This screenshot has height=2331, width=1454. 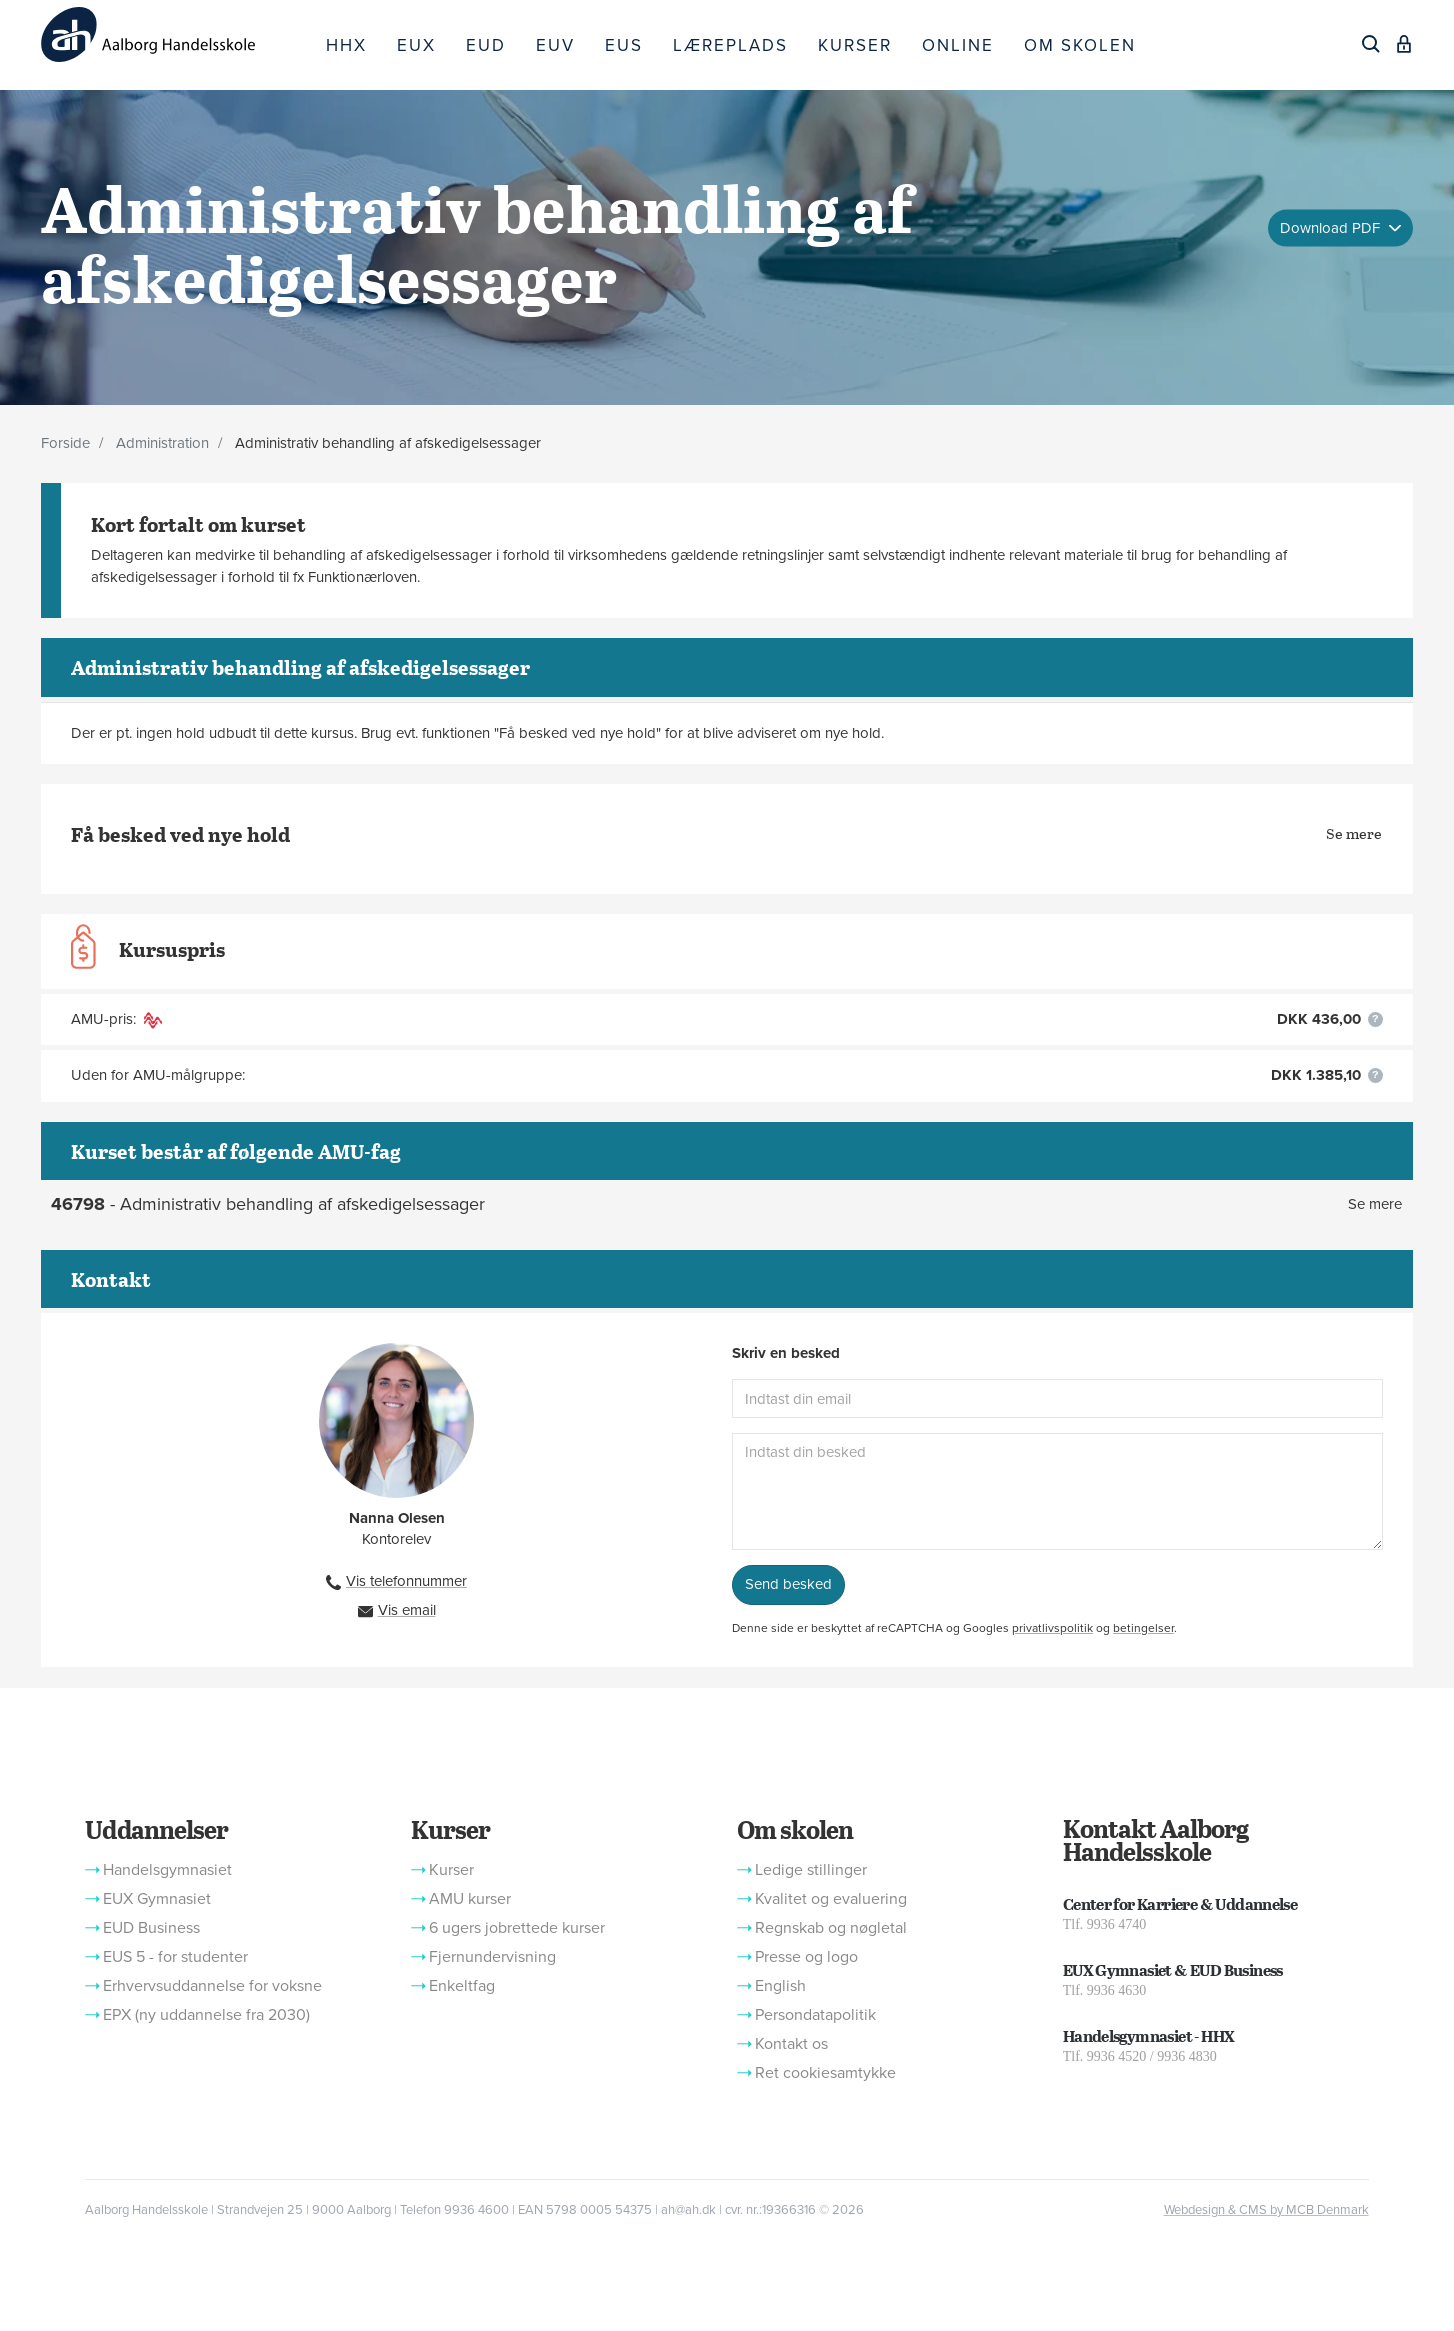 I want to click on EUX, so click(x=416, y=45).